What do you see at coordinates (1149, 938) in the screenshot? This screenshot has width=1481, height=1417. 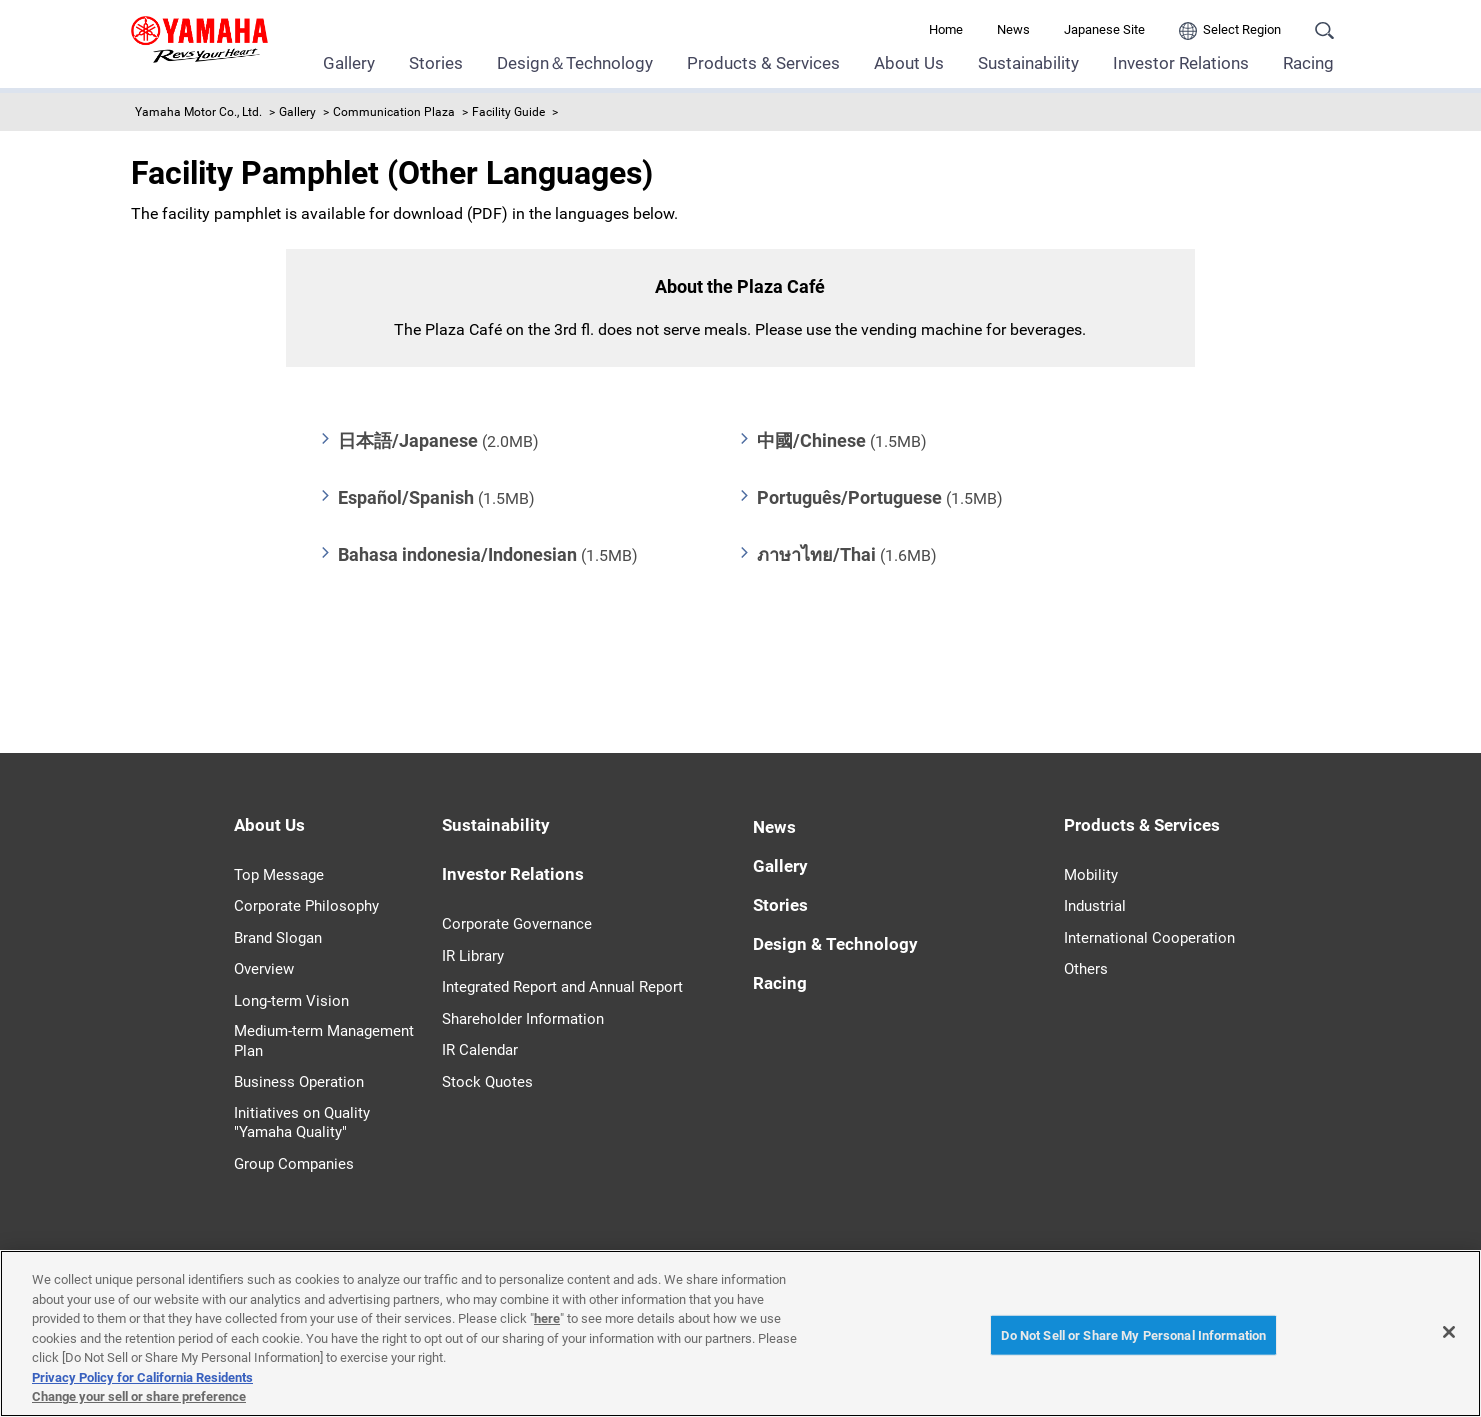 I see `International Cooperation` at bounding box center [1149, 938].